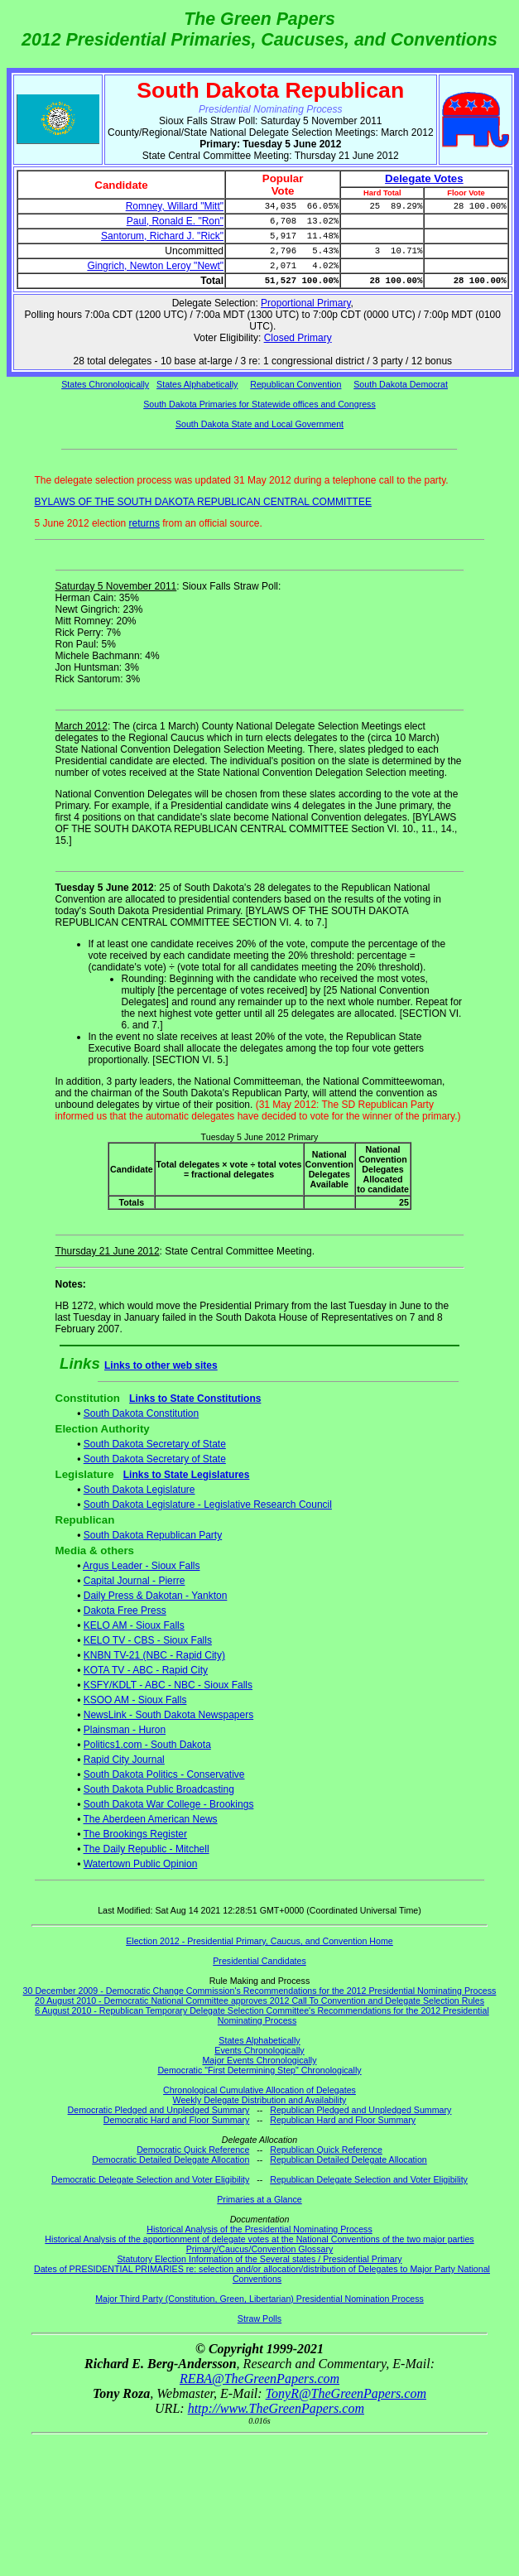  I want to click on Romney, Willard "Mitt", so click(174, 206).